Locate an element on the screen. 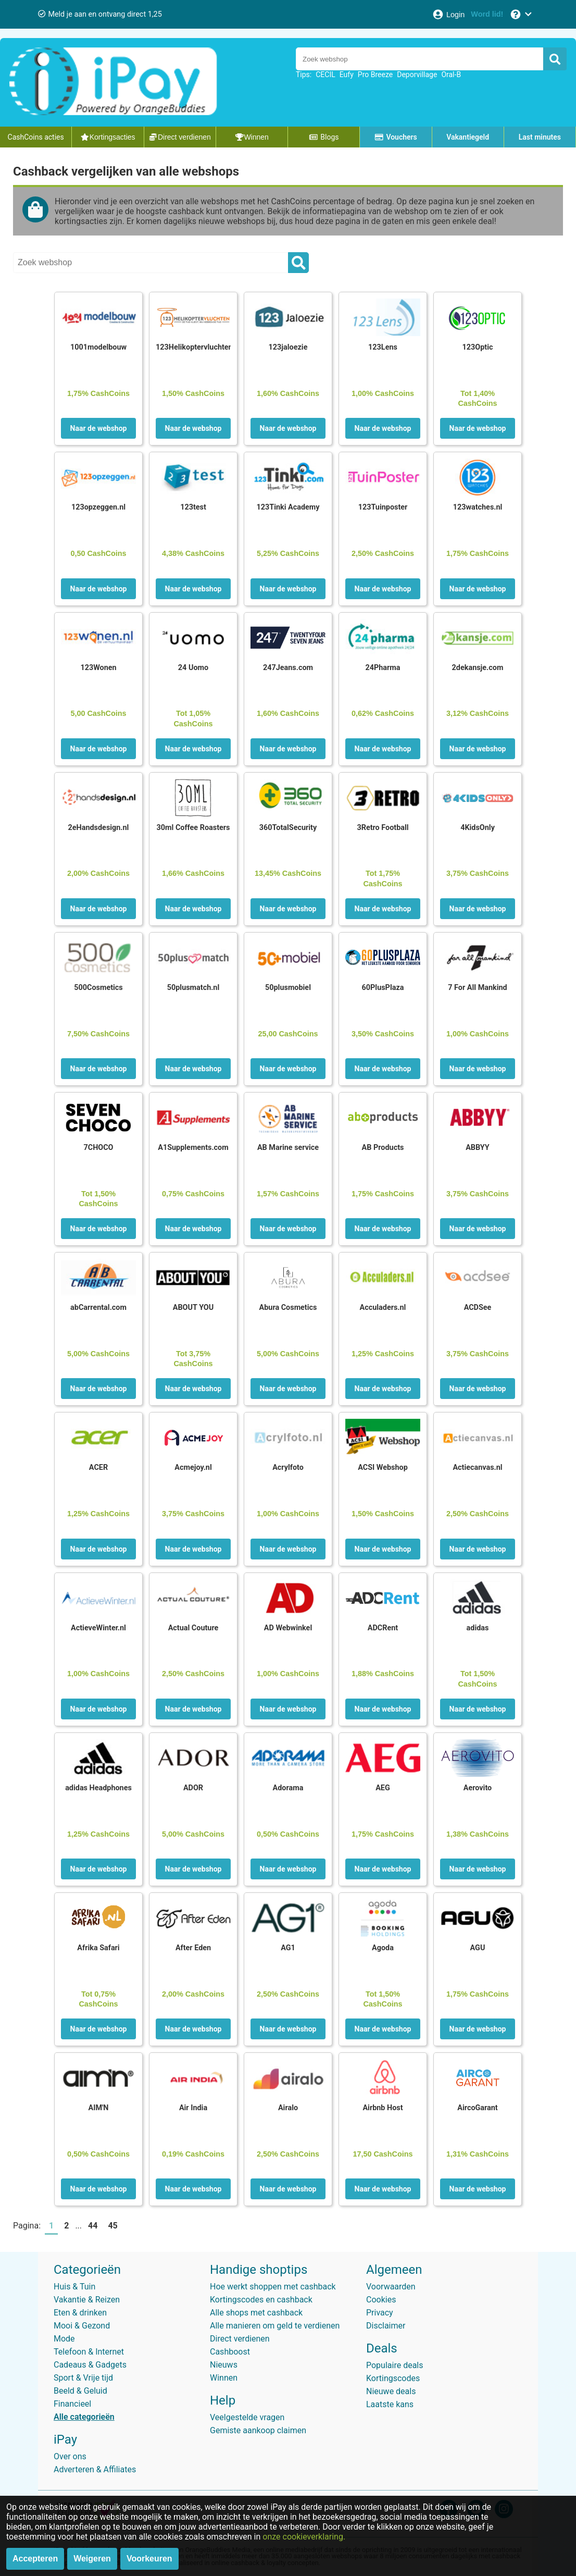 This screenshot has width=576, height=2576. Kortingscodes en cashback is located at coordinates (261, 2300).